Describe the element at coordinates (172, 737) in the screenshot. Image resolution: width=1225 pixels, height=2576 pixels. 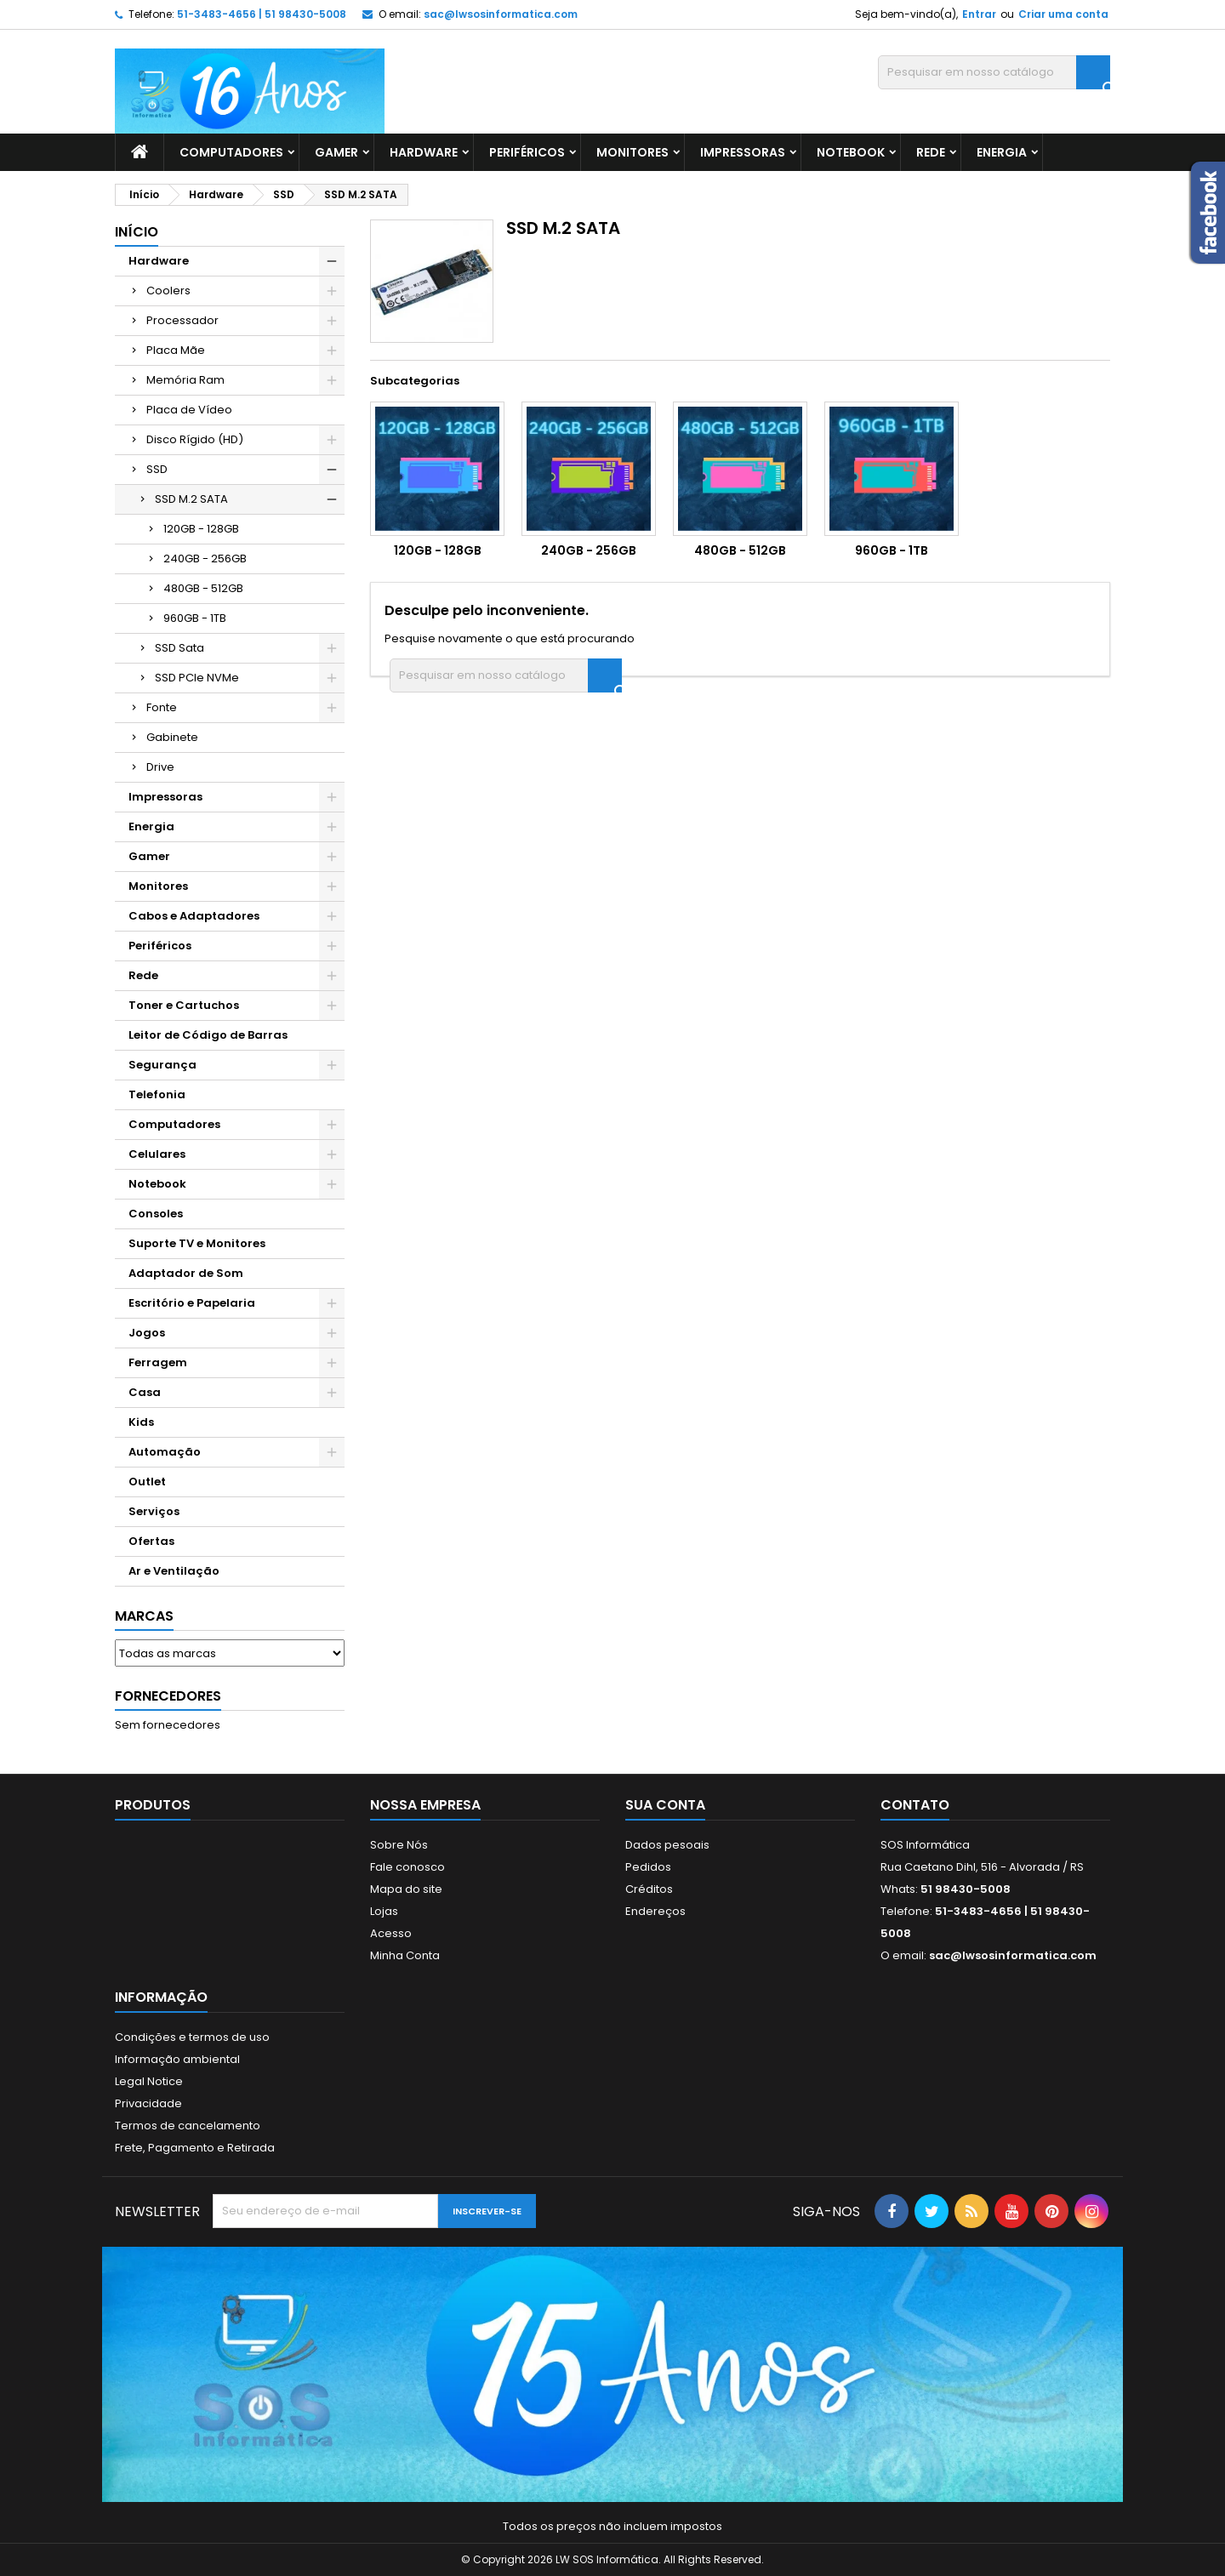
I see `Gabinete` at that location.